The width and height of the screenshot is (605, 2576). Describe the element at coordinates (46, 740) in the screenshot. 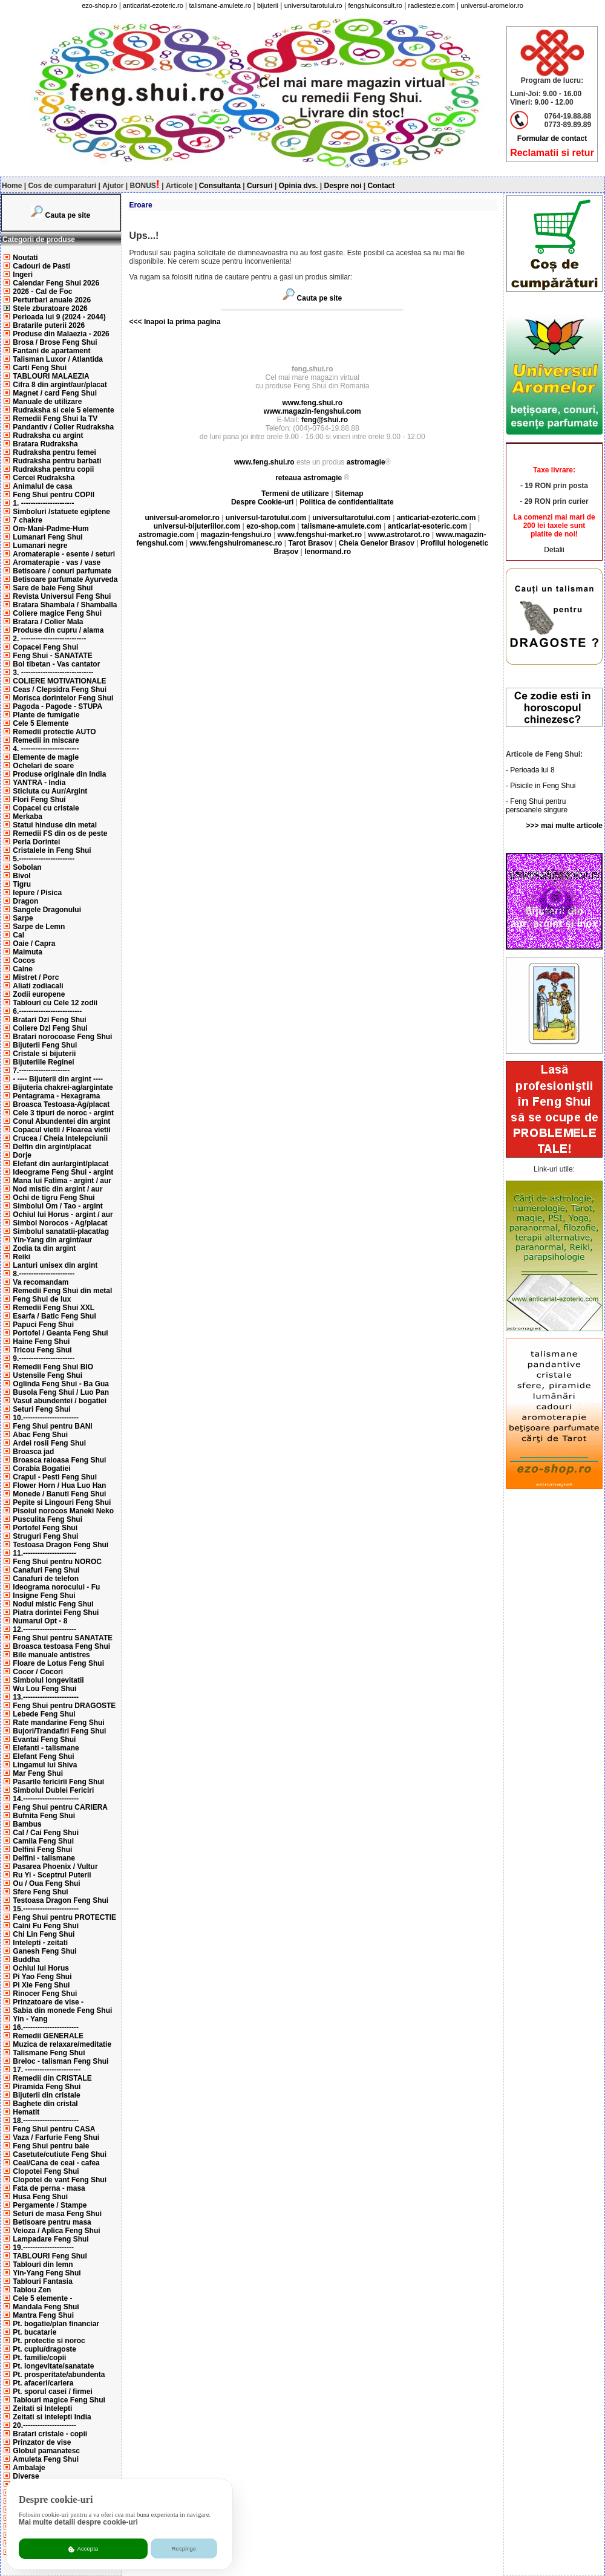

I see `Remedii in miscare` at that location.